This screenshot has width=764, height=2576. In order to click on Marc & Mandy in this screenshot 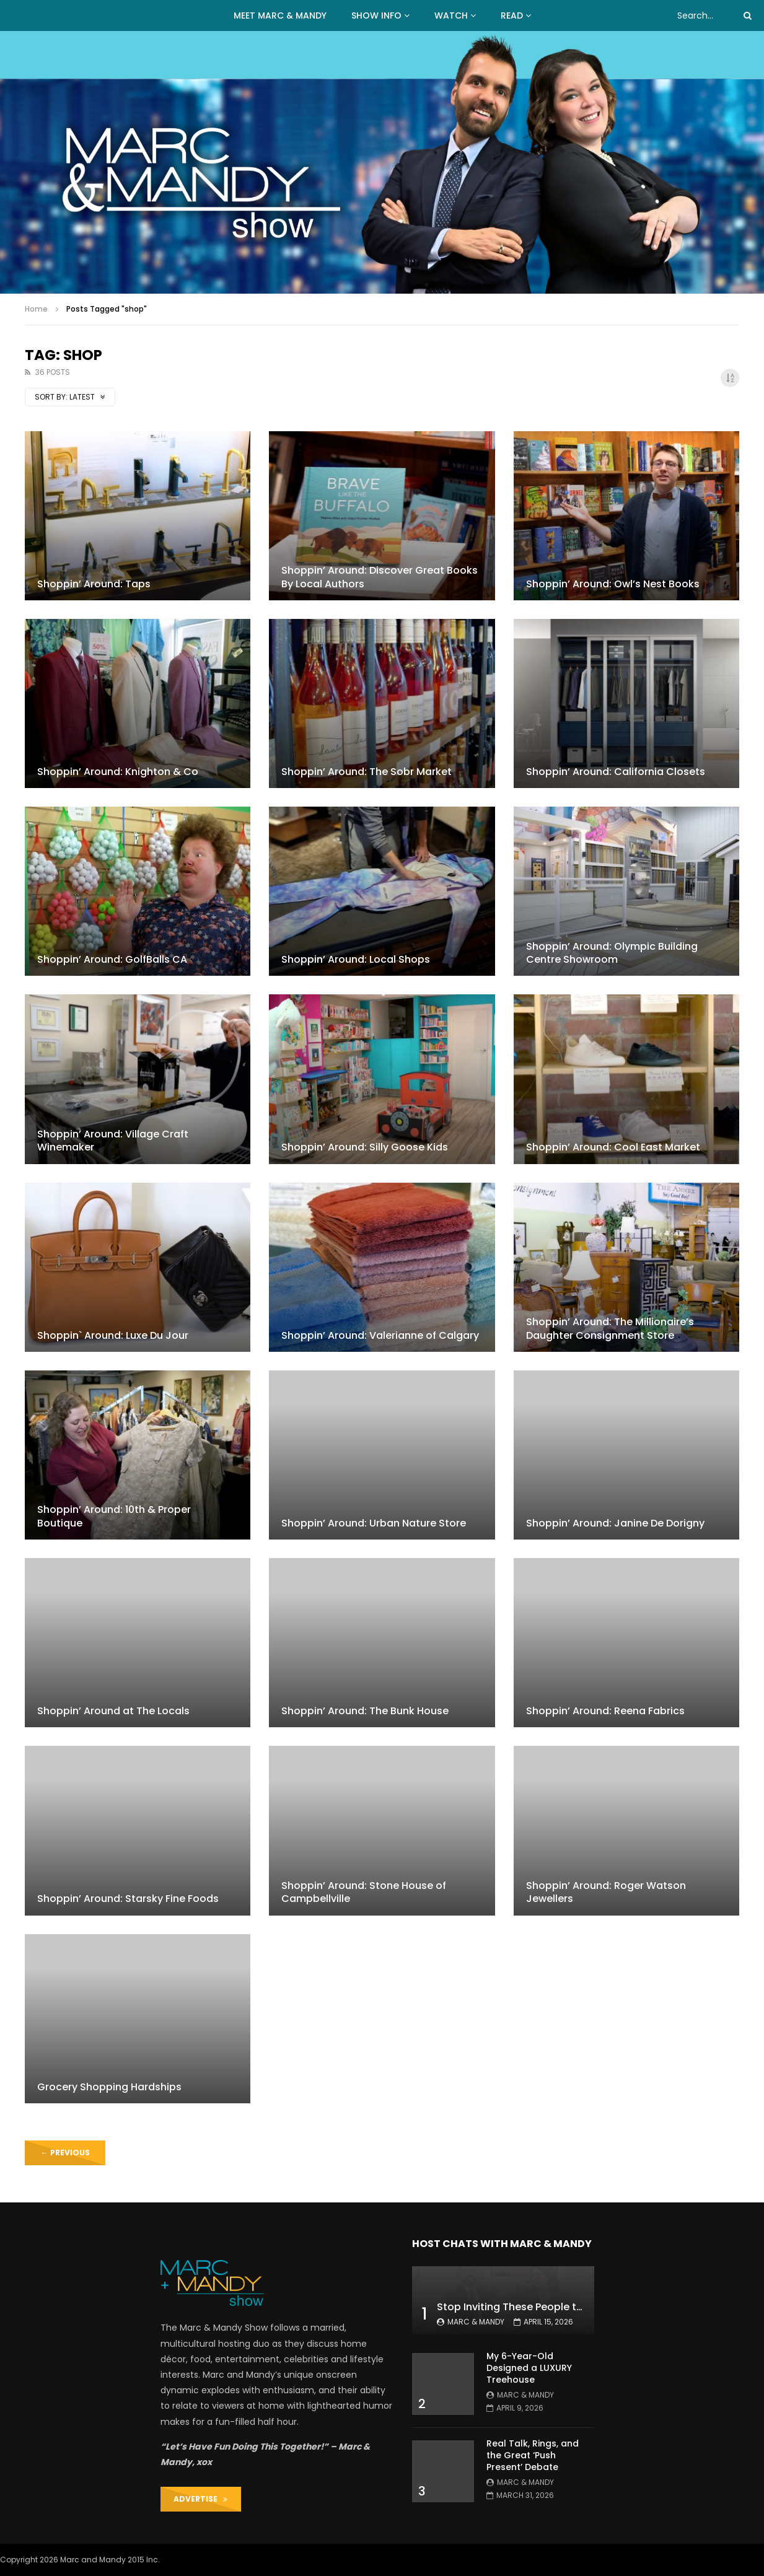, I will do `click(475, 2321)`.